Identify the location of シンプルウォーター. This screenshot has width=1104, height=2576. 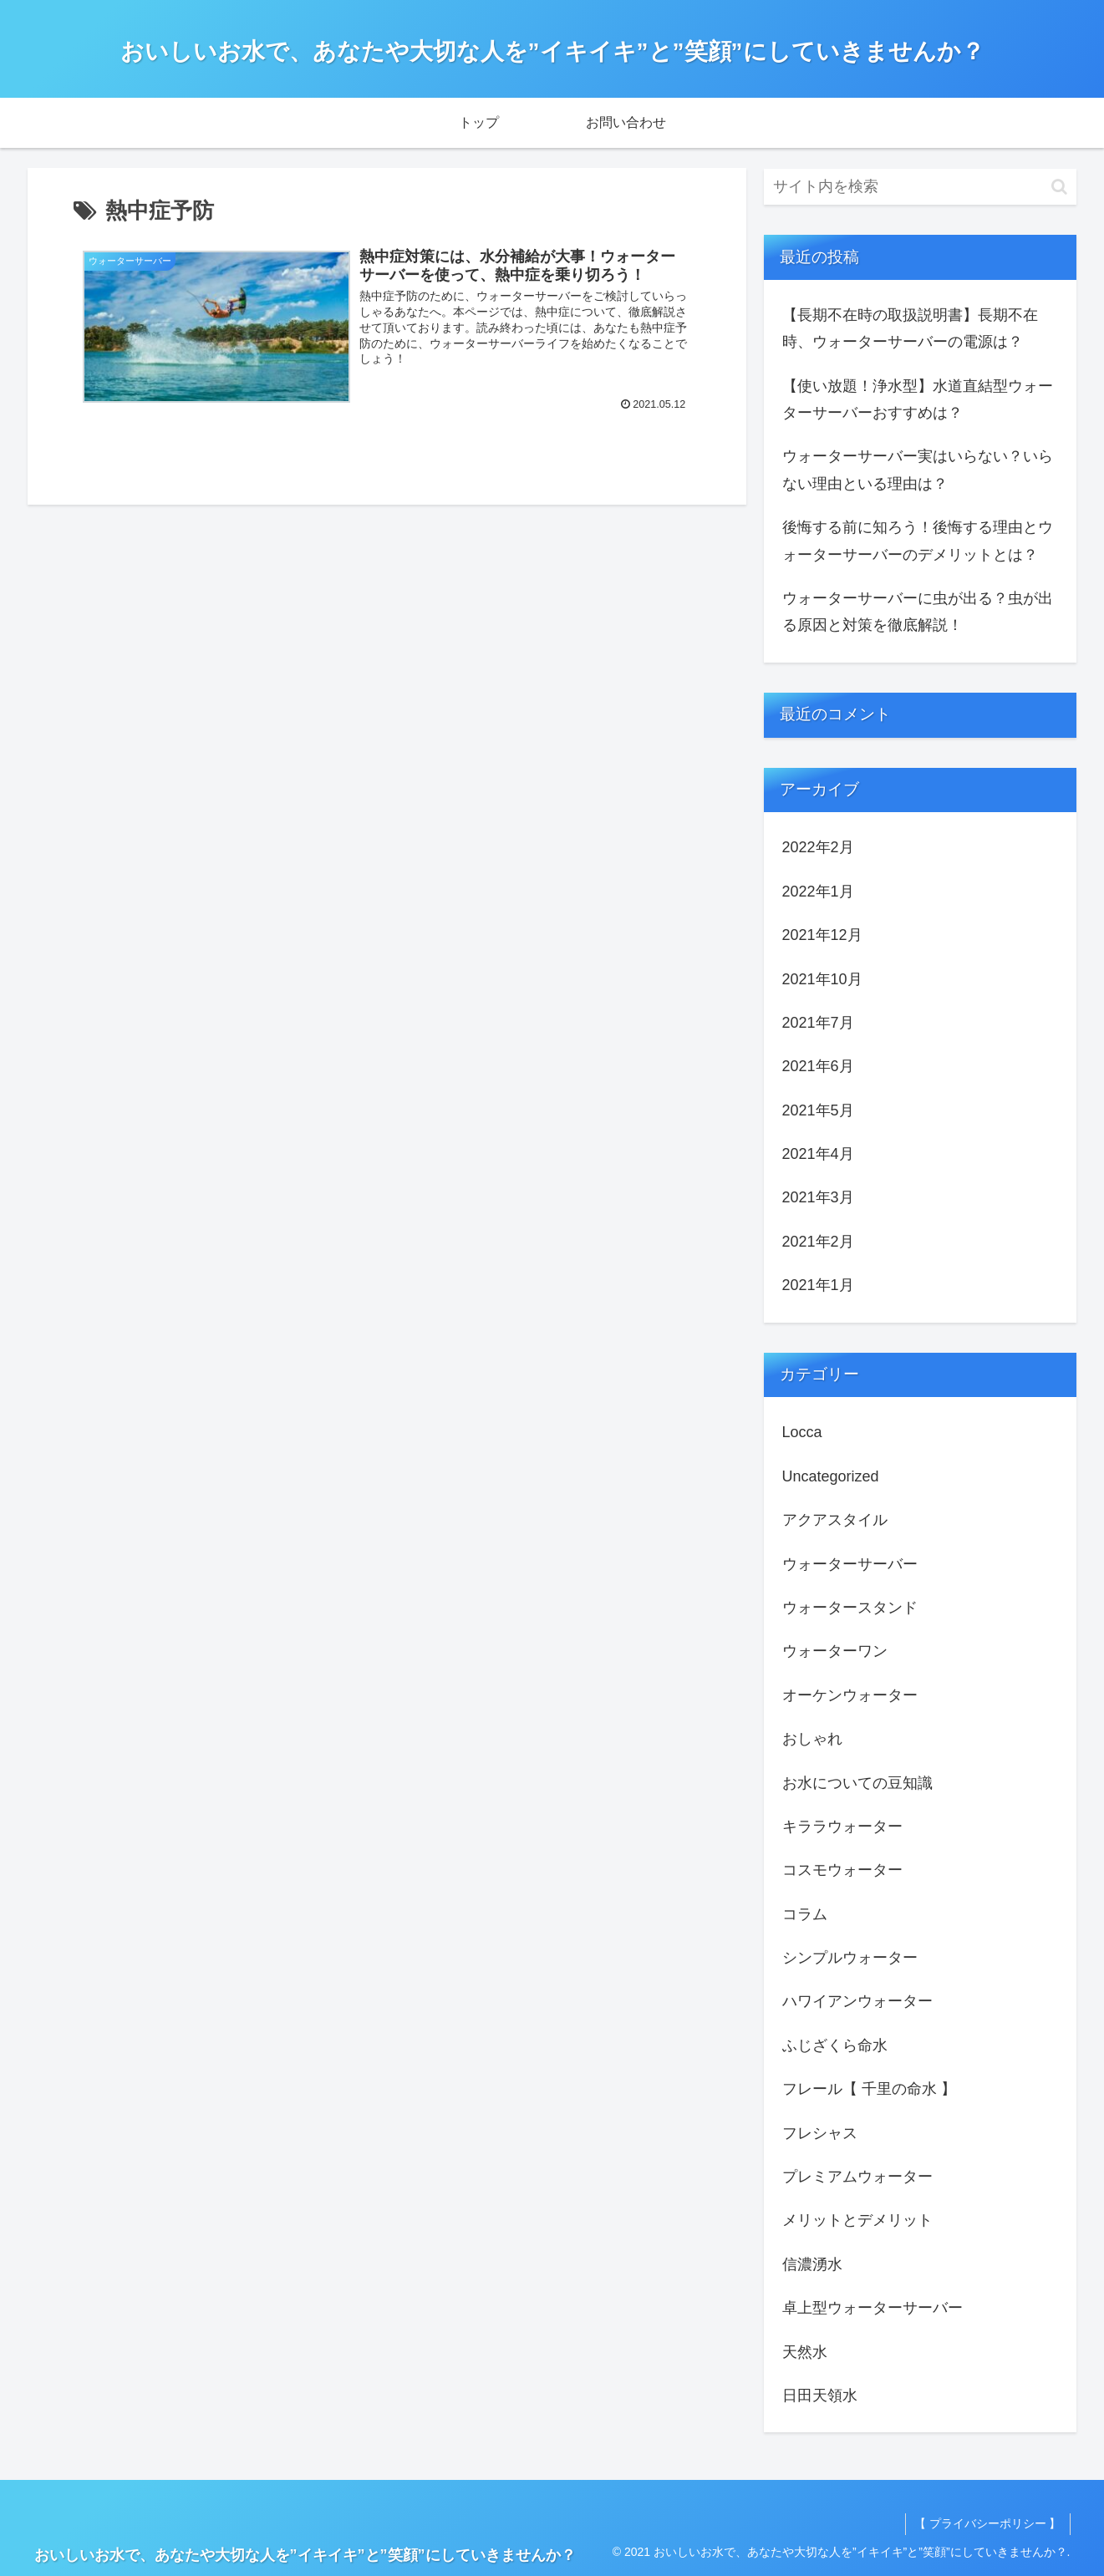
(850, 1957).